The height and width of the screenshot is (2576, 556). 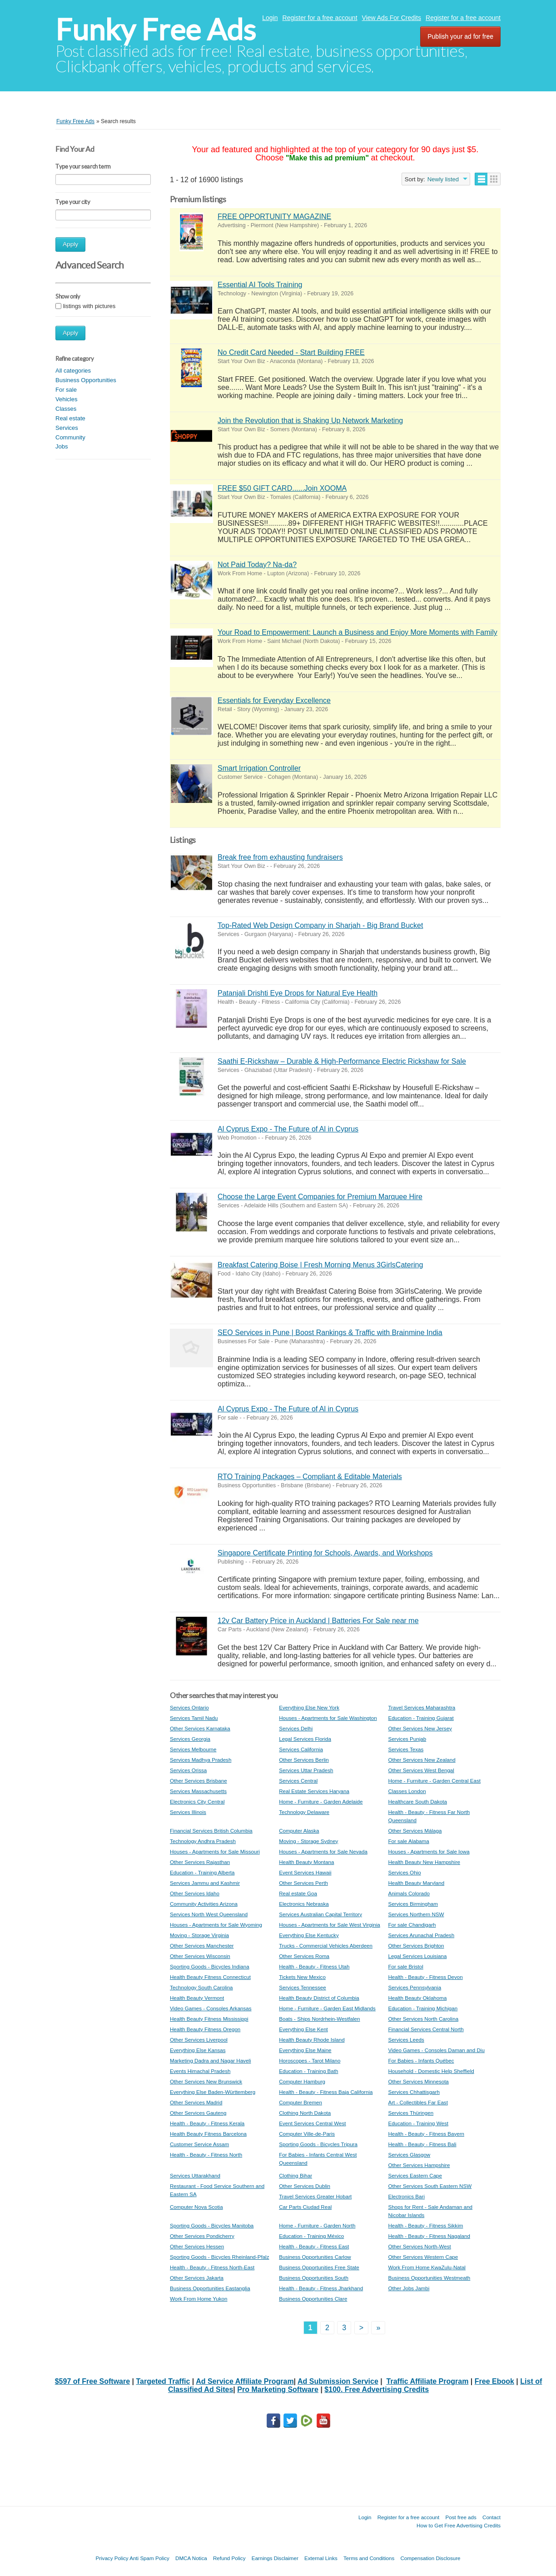 I want to click on Business Opportunities, so click(x=85, y=380).